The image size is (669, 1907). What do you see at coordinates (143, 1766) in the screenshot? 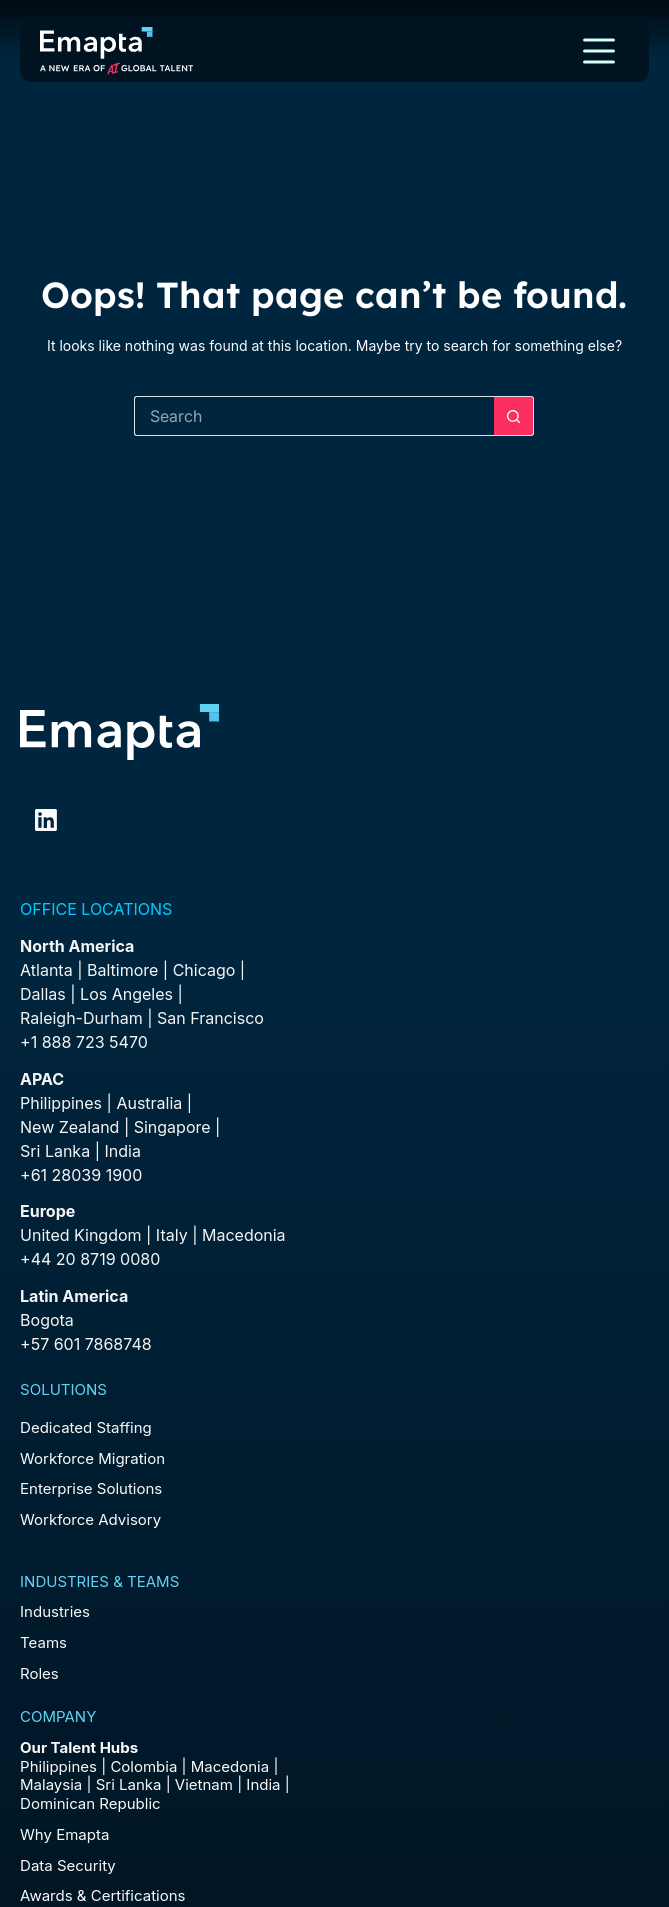
I see `Colombia` at bounding box center [143, 1766].